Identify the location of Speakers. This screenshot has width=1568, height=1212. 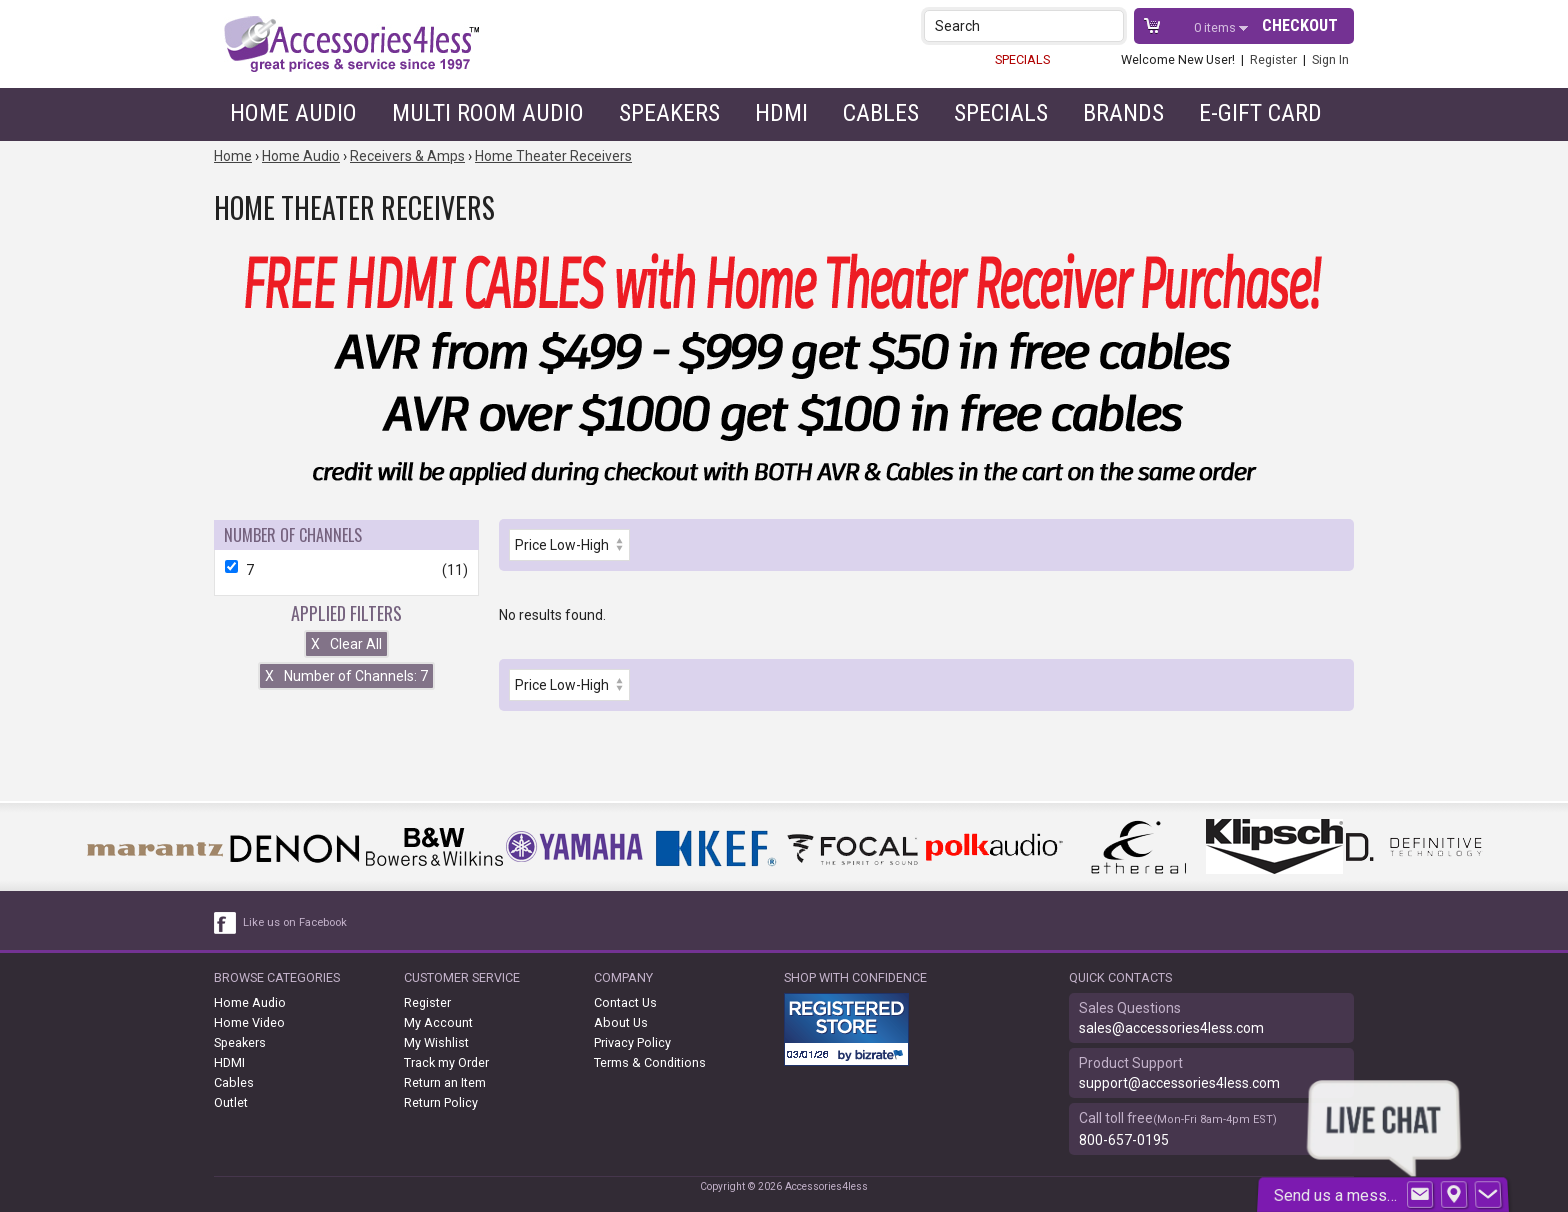
(669, 113).